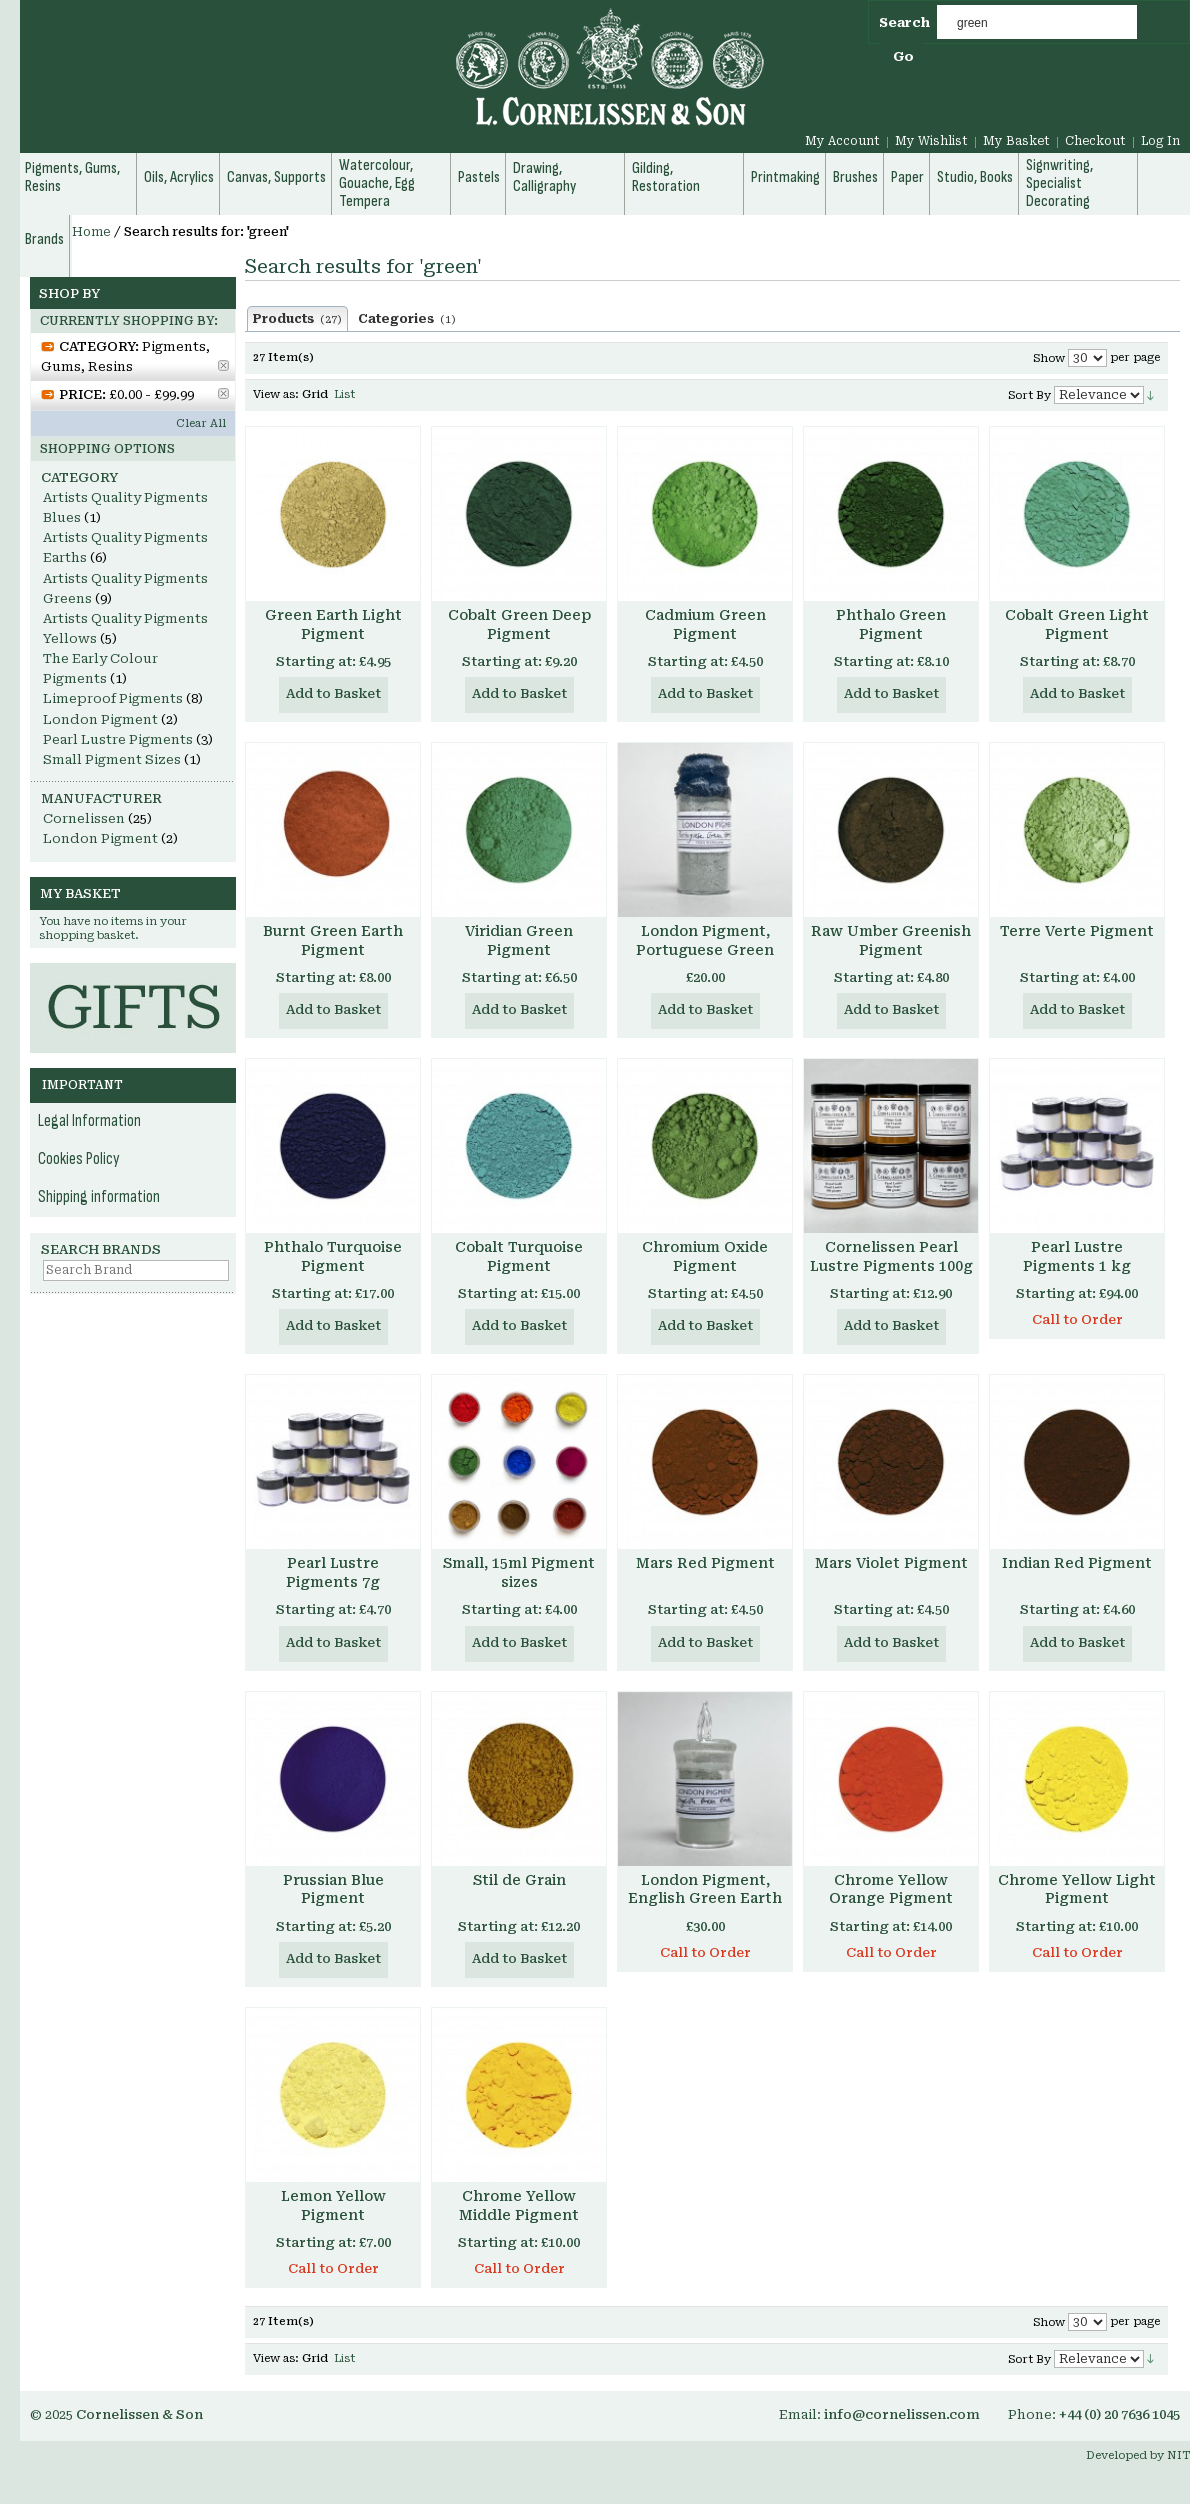 The image size is (1190, 2504). I want to click on My Basket, so click(1016, 141).